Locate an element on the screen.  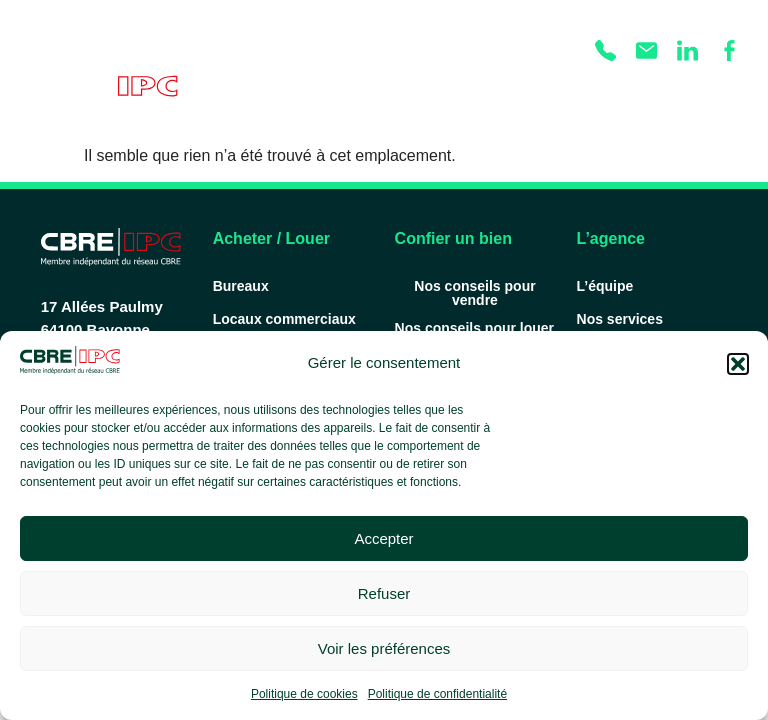
Accepter is located at coordinates (383, 538).